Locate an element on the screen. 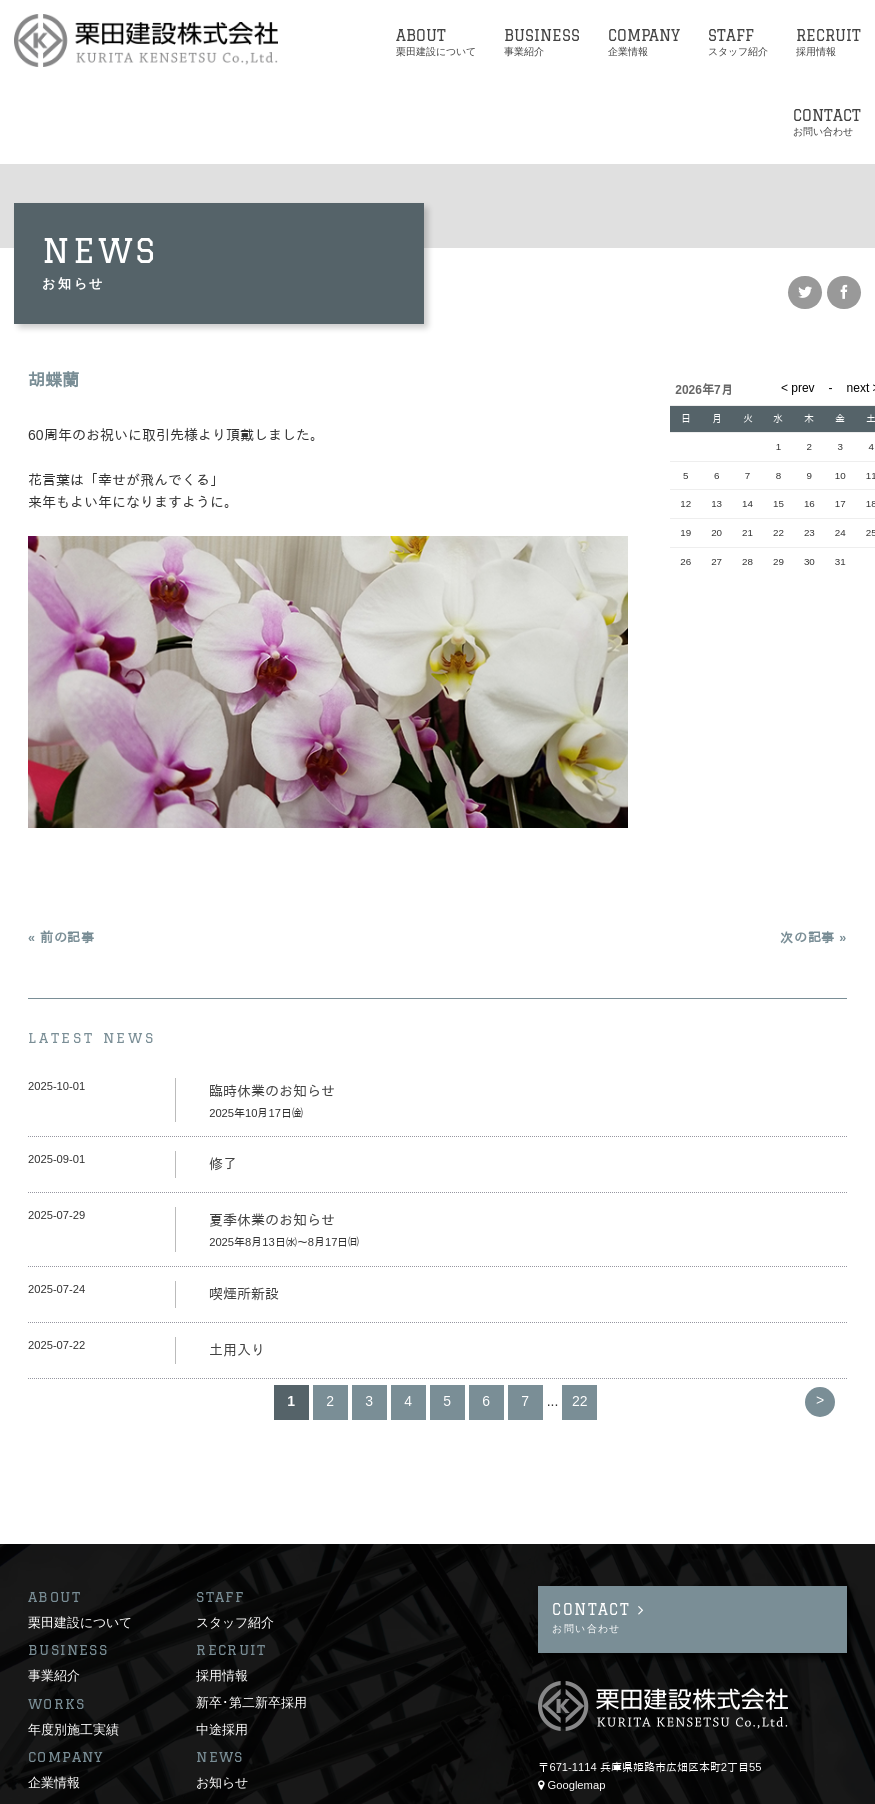  お知らせ is located at coordinates (222, 1706).